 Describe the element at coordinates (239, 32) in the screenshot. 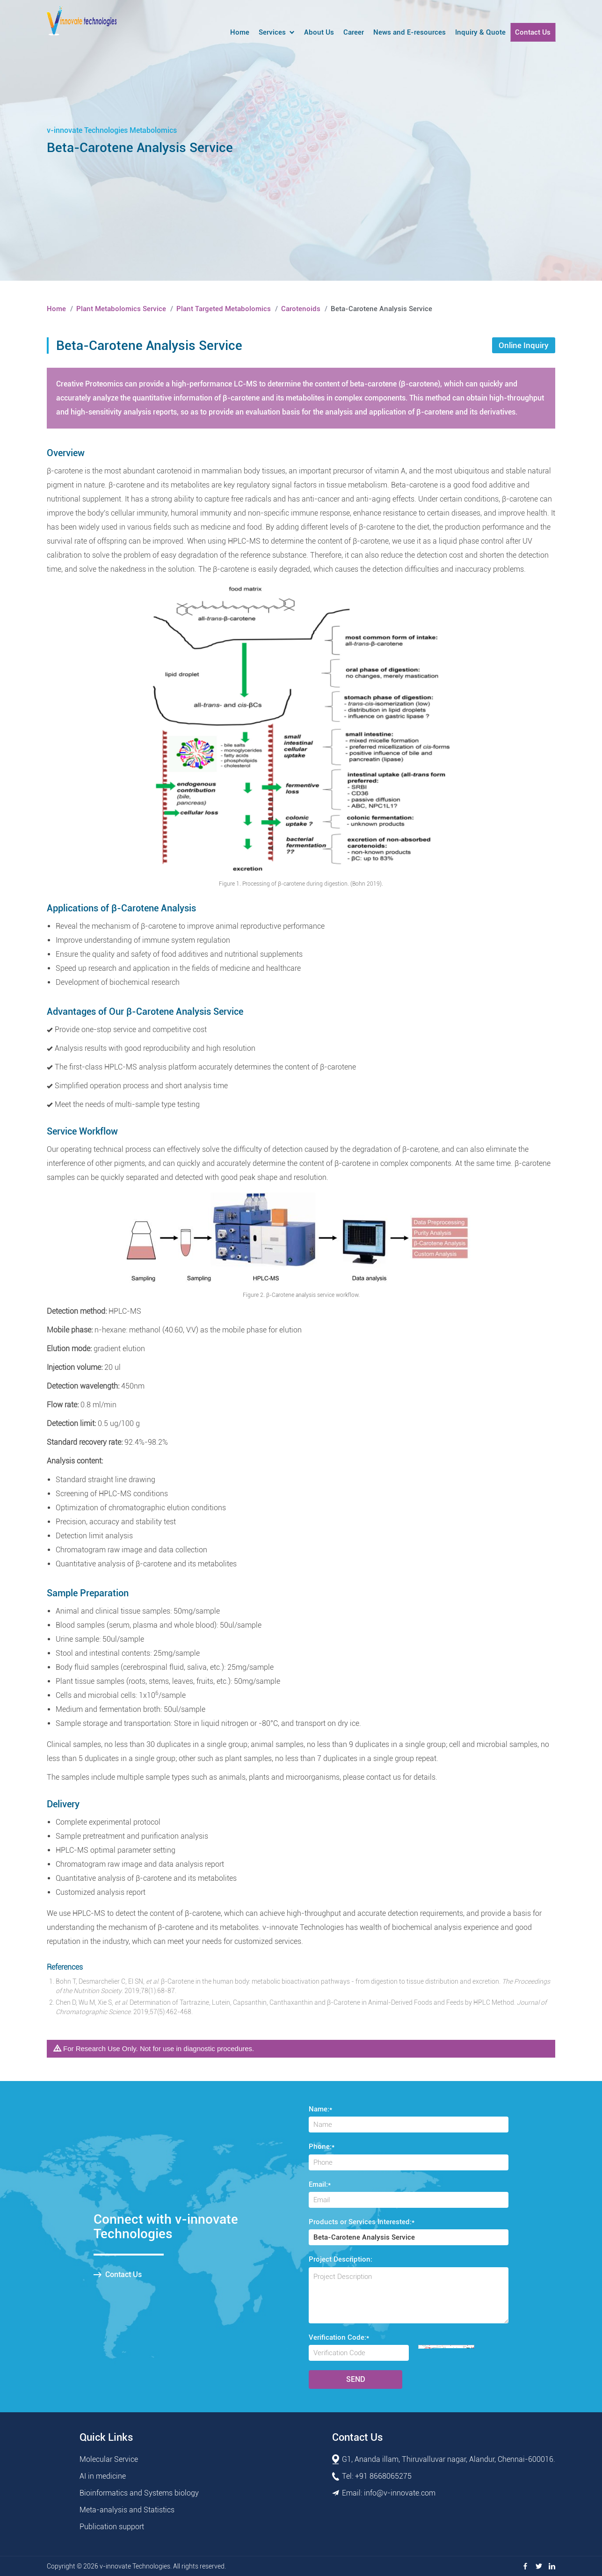

I see `Home` at that location.